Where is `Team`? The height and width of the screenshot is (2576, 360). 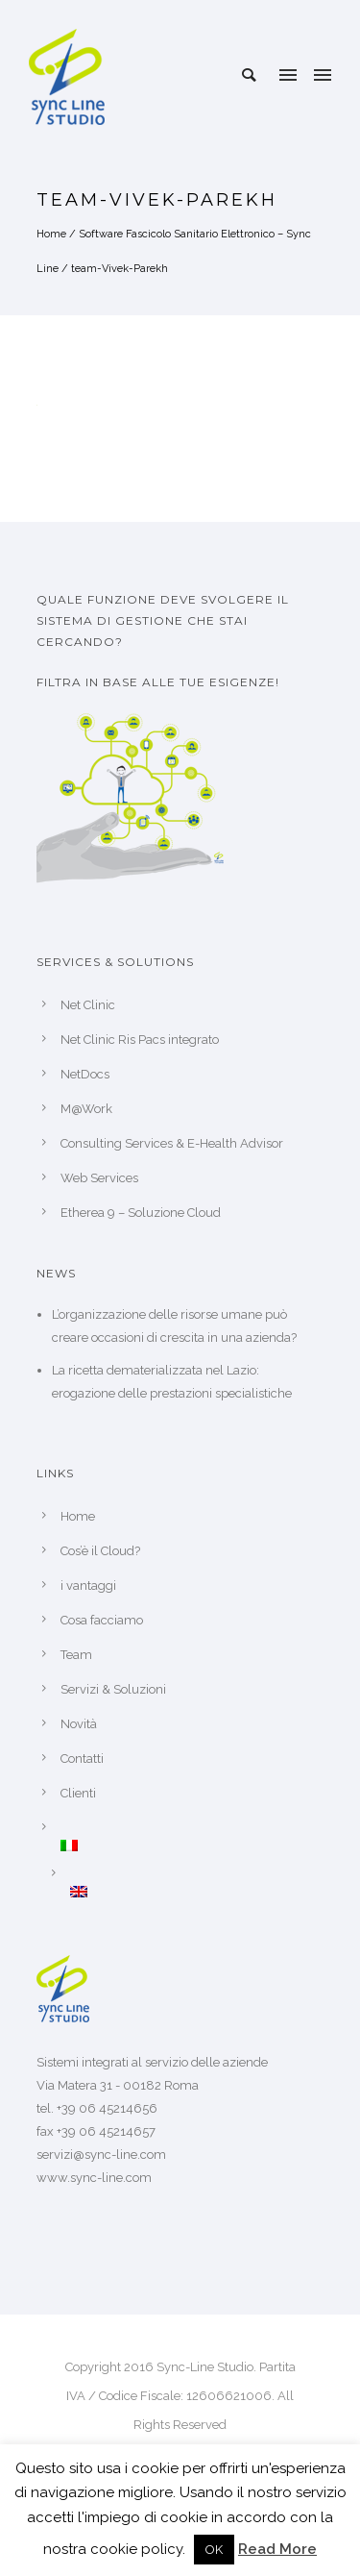
Team is located at coordinates (76, 1654).